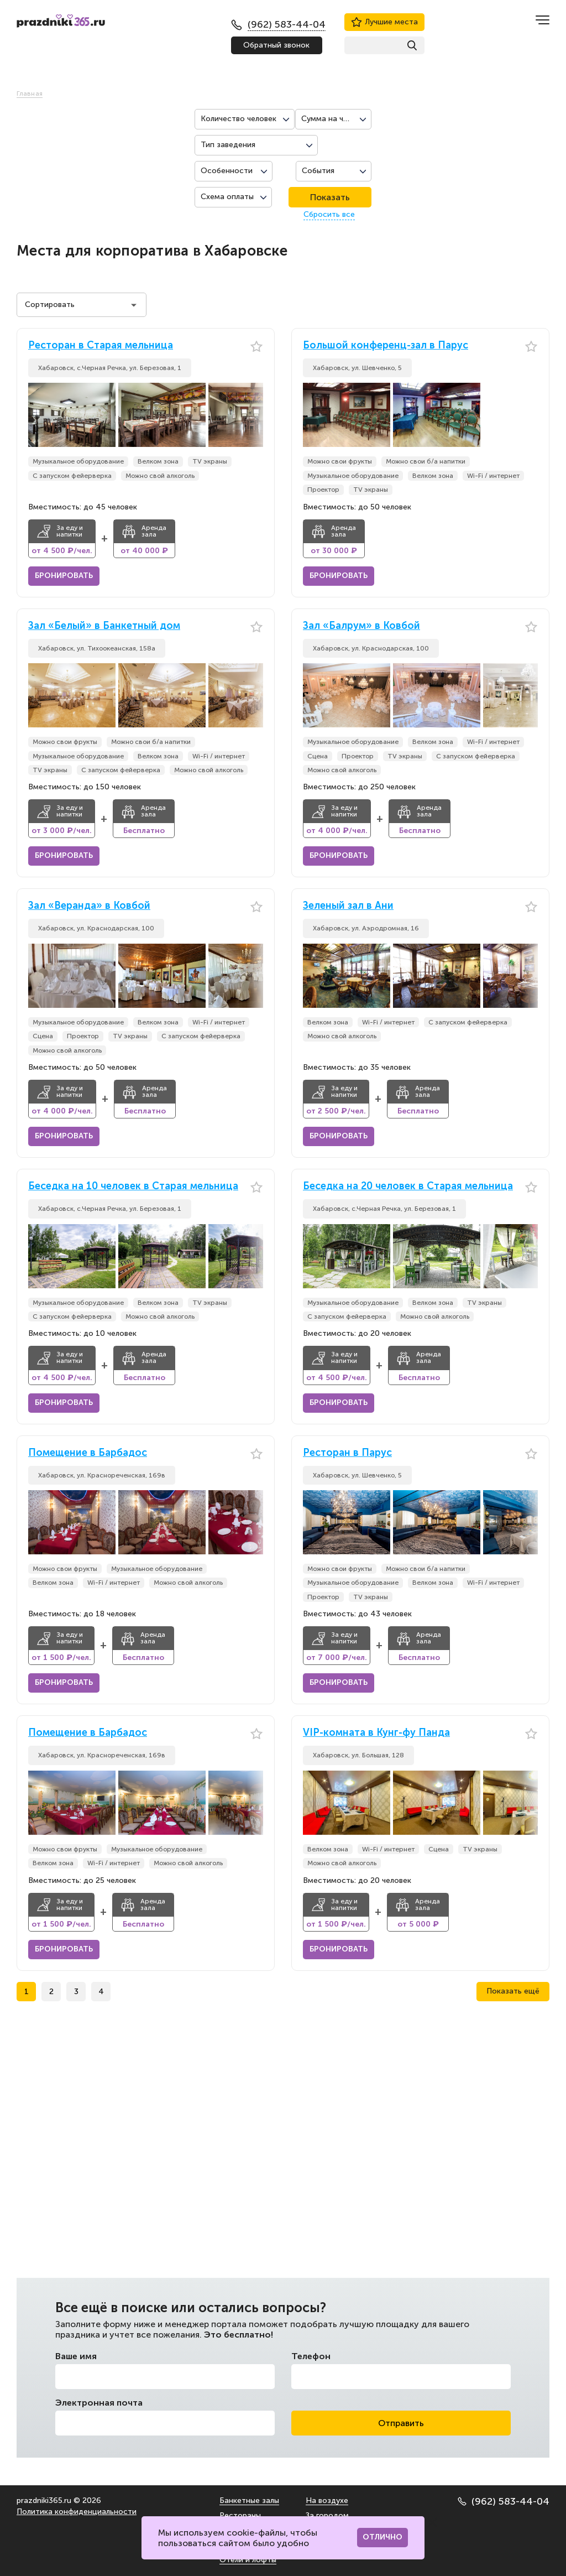 This screenshot has height=2576, width=566. I want to click on Банкетные залы, so click(249, 2500).